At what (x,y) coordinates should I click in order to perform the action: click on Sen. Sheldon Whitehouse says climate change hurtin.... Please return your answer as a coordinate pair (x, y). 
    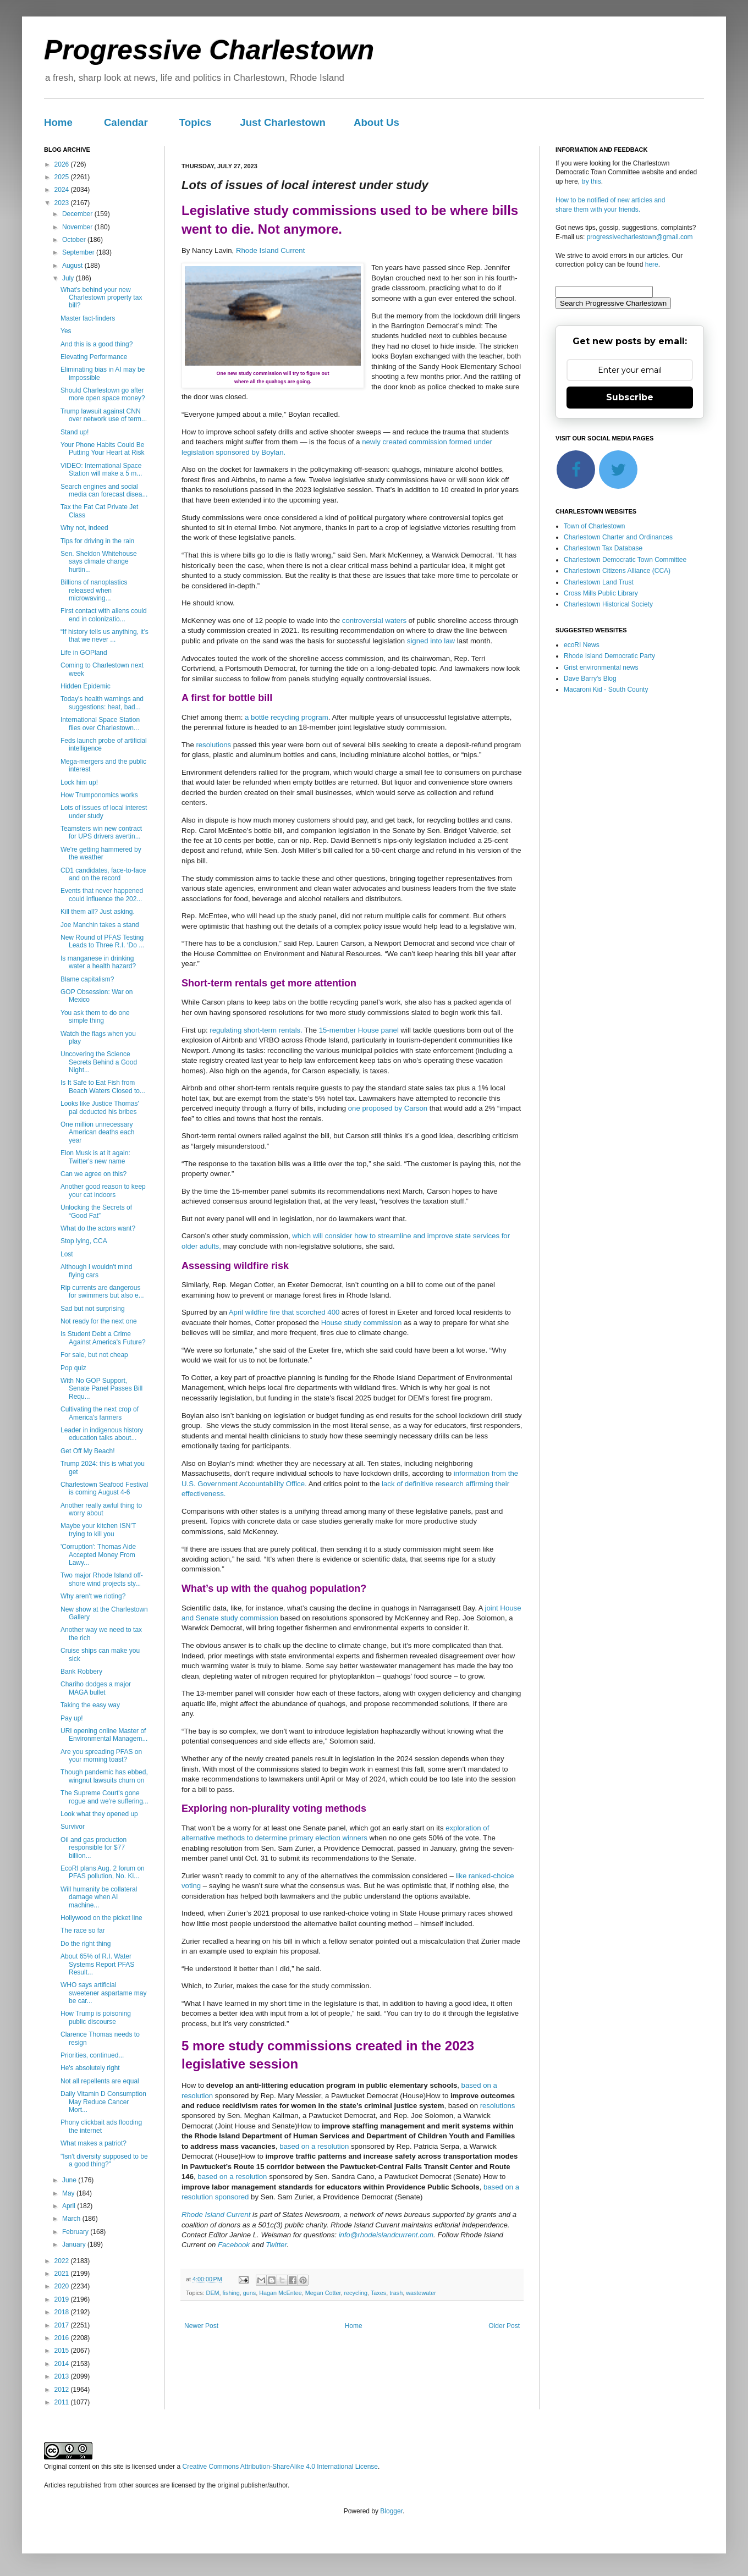
    Looking at the image, I should click on (99, 561).